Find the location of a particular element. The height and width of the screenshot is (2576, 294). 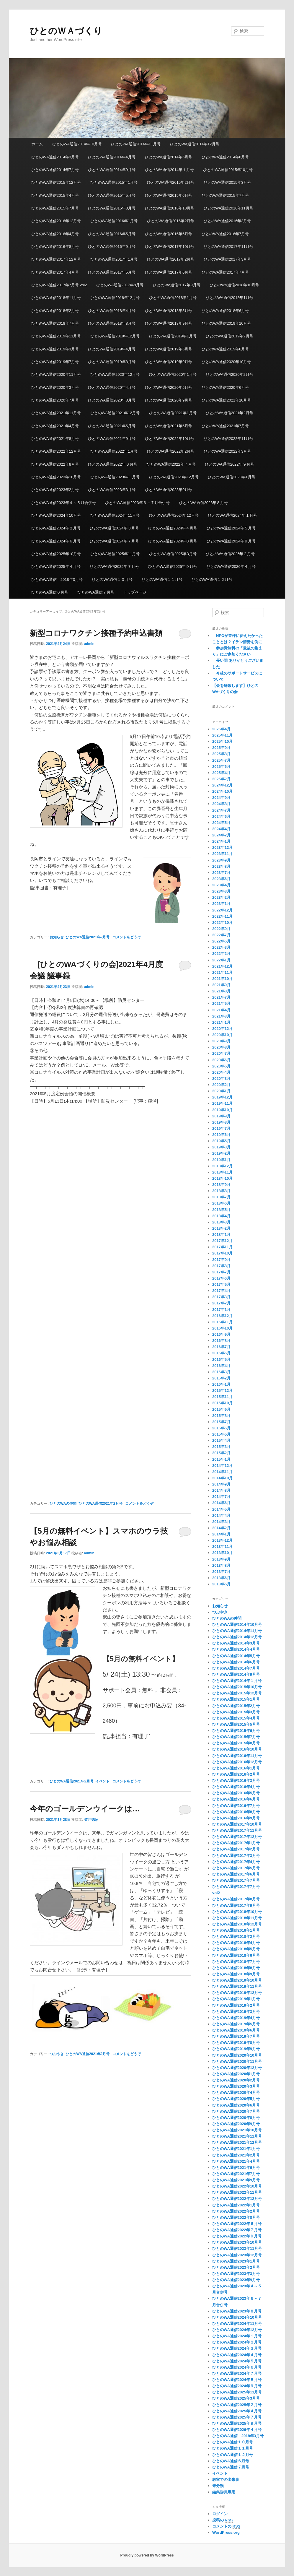

ひとのWA通信2019年6月号 is located at coordinates (225, 349).